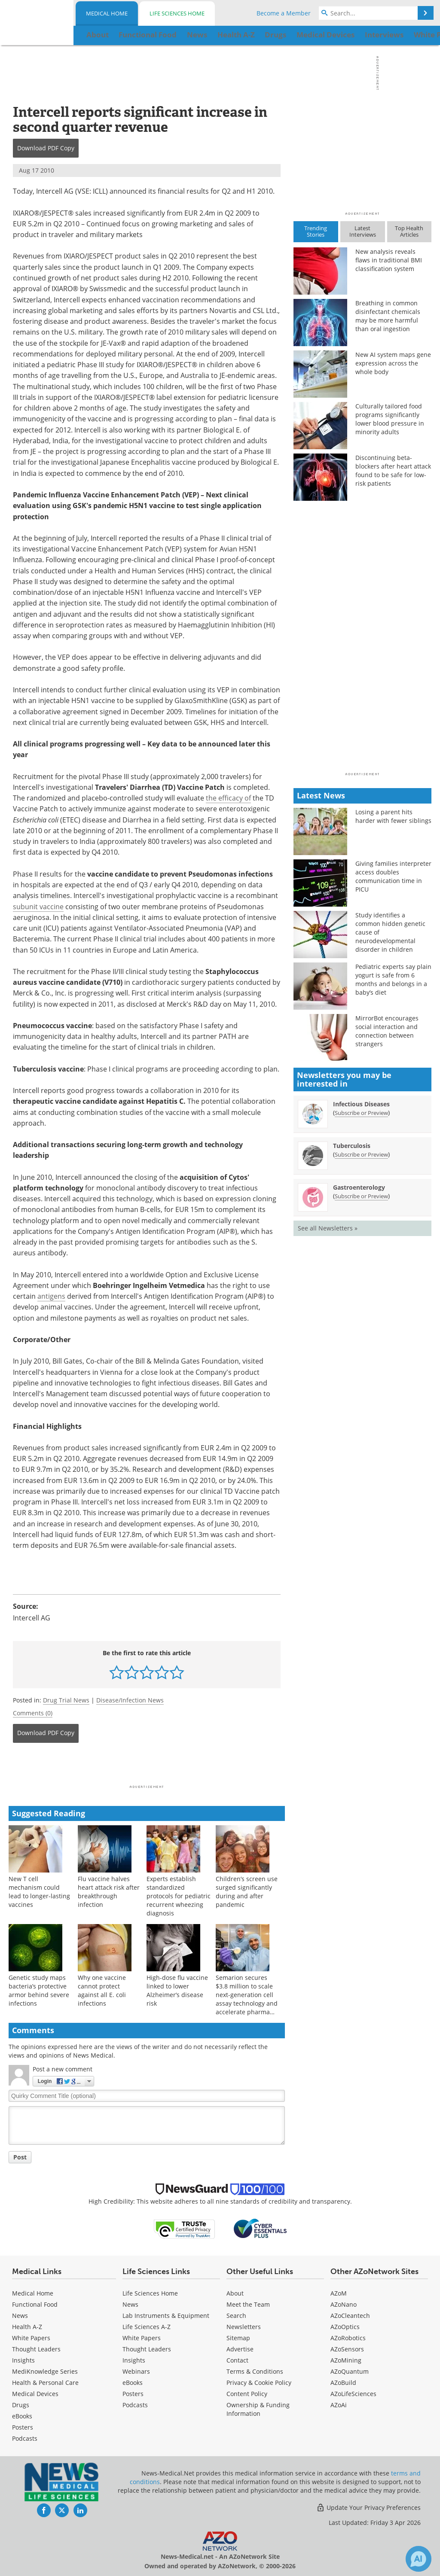  I want to click on Semarion secures $3.8 million to scale next-generation cell assay technology and accelerate pharma adoption, so click(247, 1999).